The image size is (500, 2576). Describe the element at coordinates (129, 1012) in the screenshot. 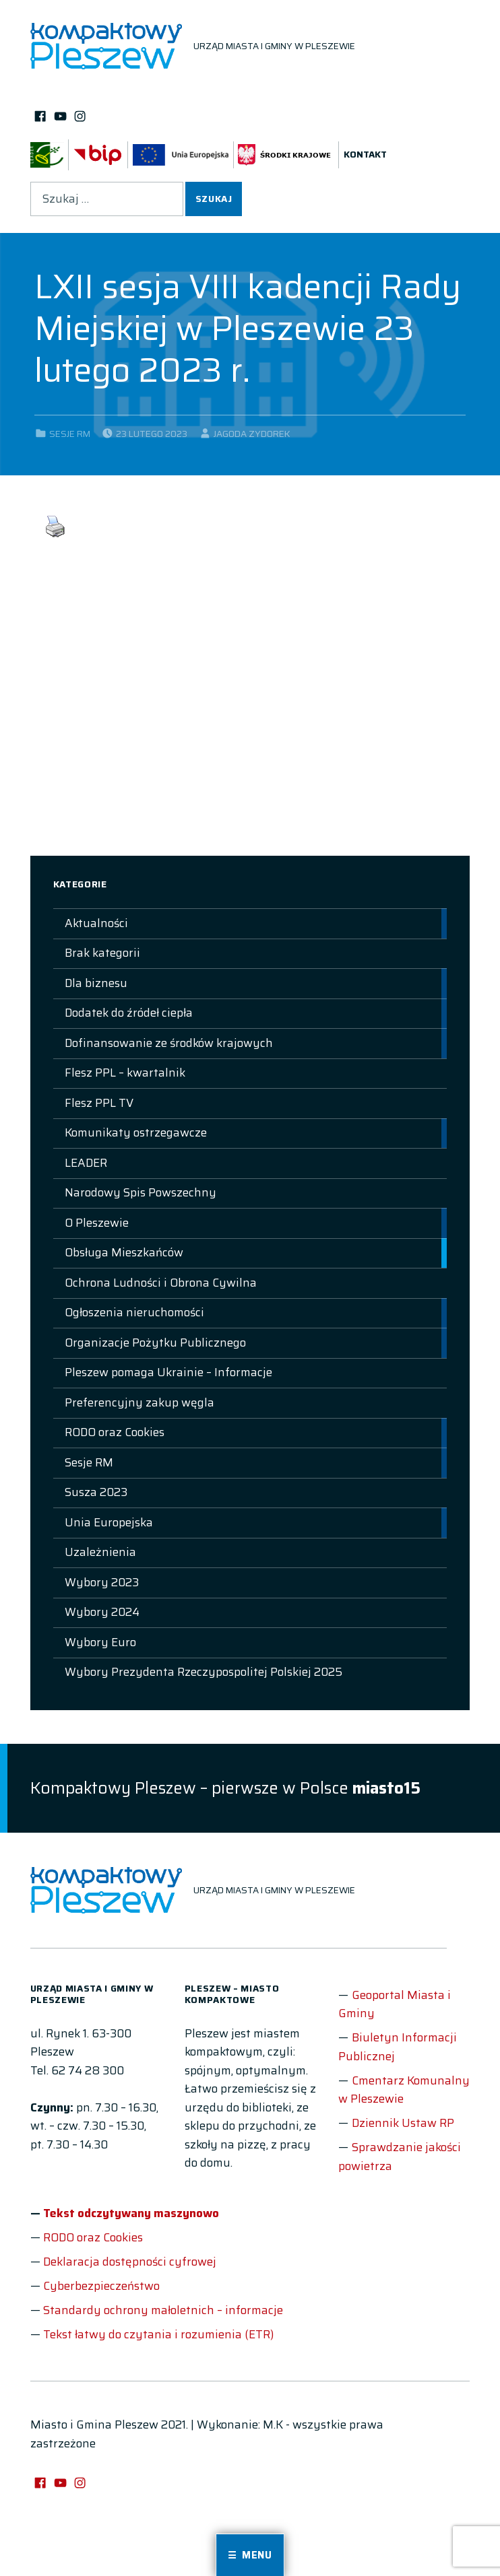

I see `Dodatek do źródeł ciepła` at that location.